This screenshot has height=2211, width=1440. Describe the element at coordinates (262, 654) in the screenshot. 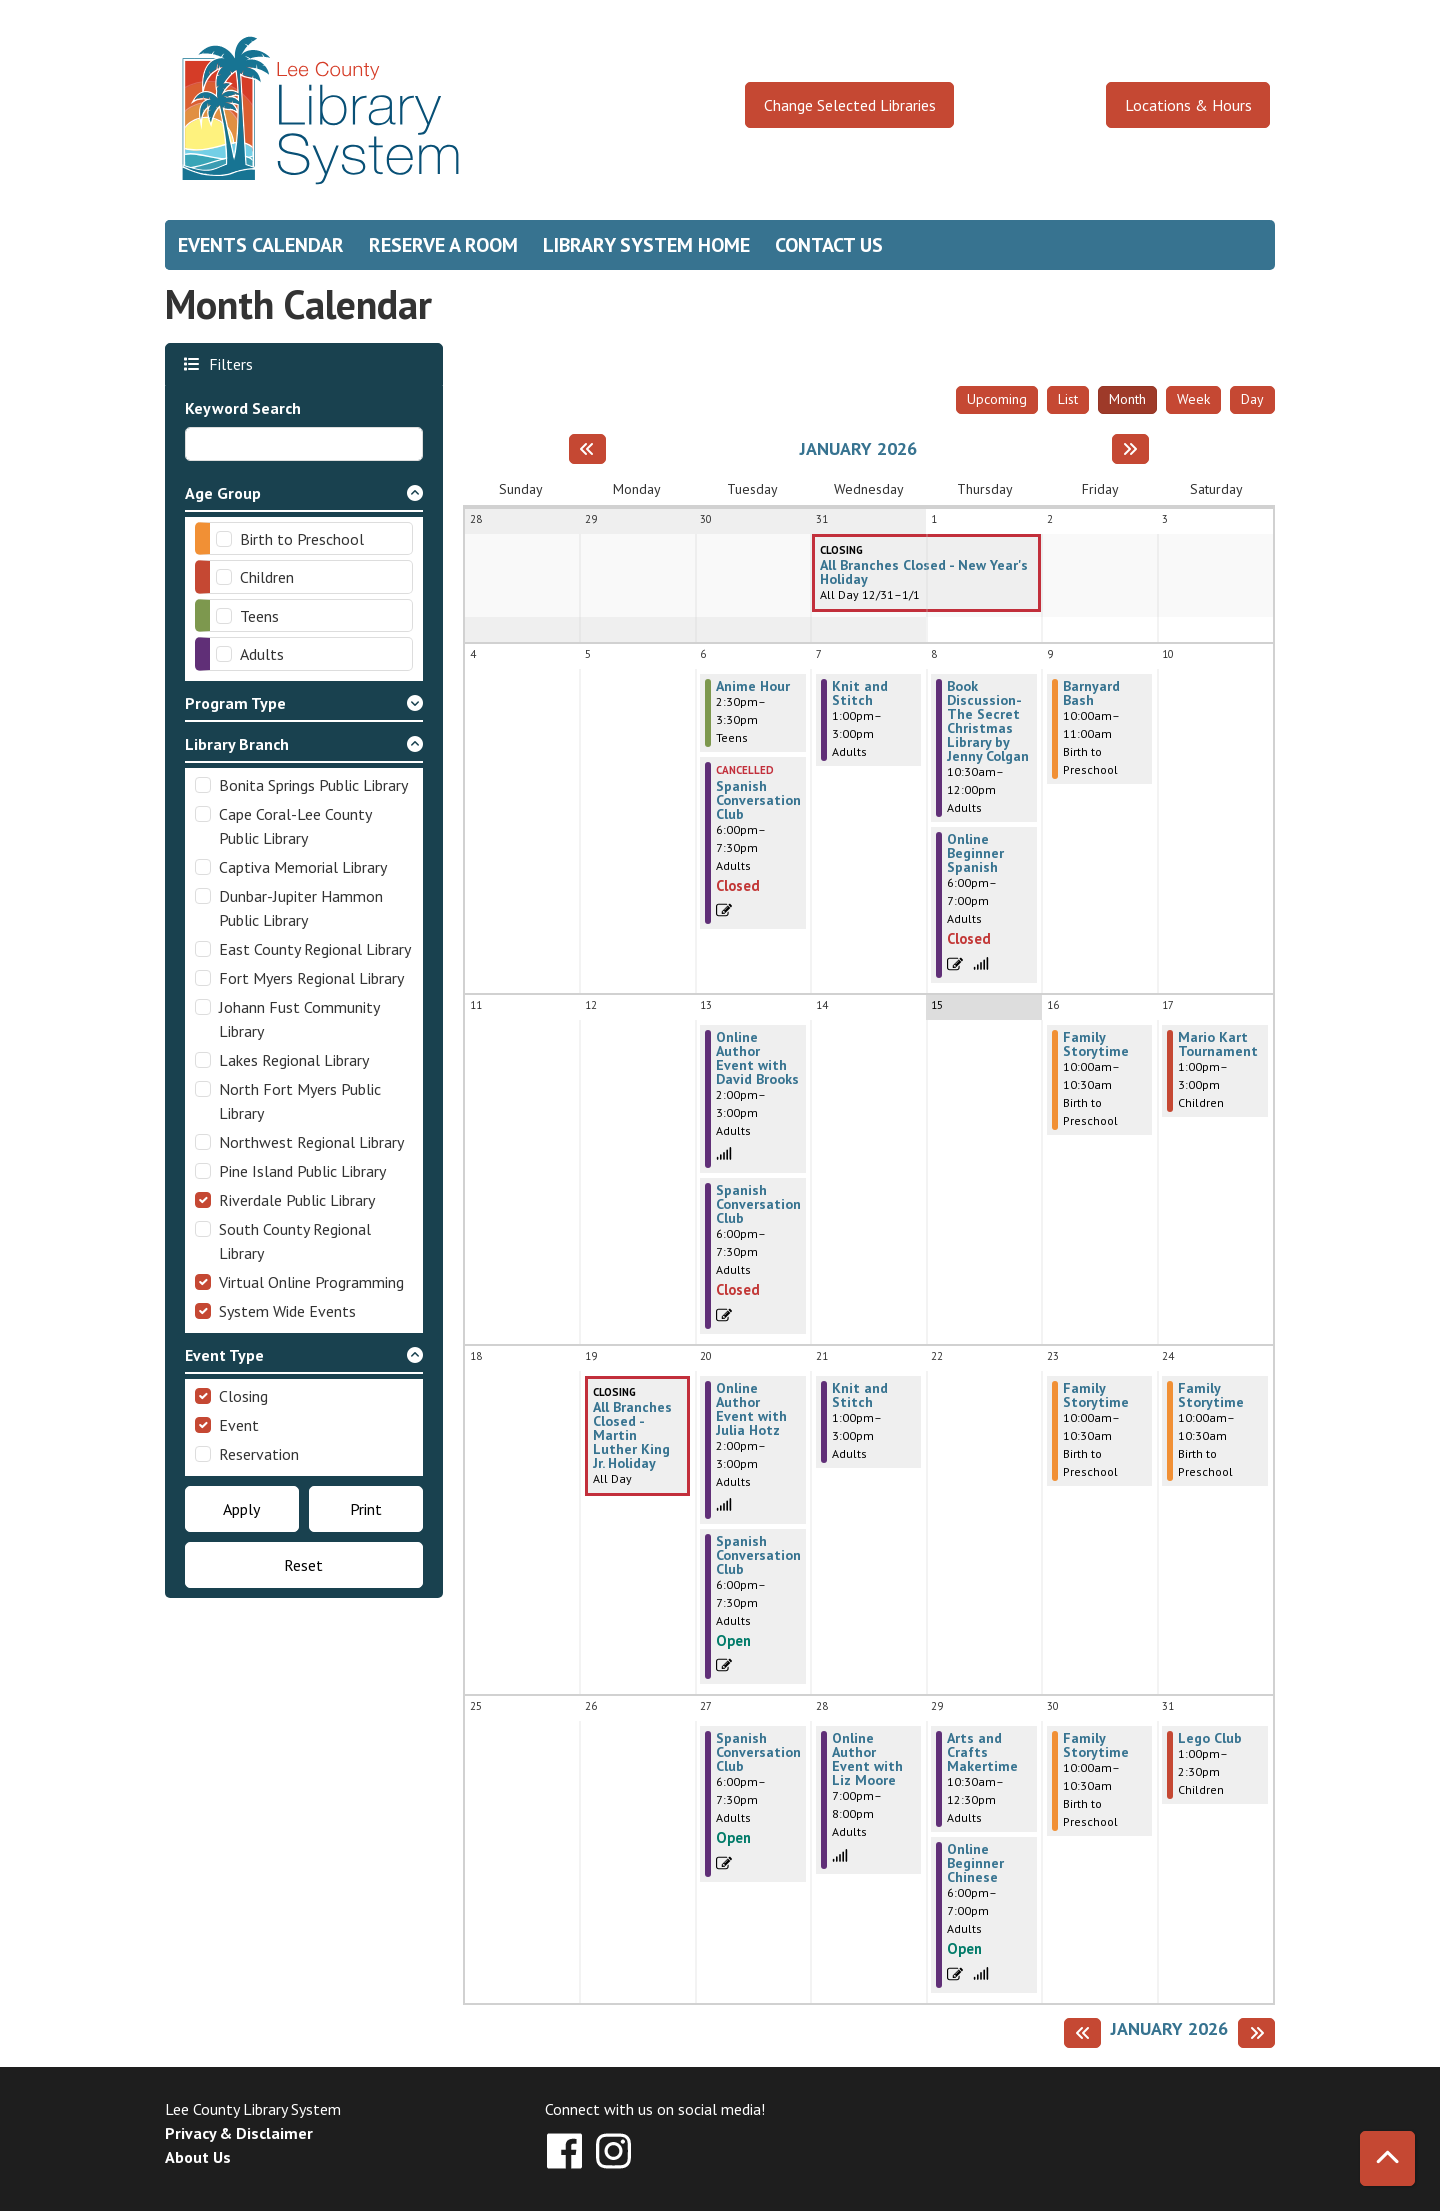

I see `Adults` at that location.